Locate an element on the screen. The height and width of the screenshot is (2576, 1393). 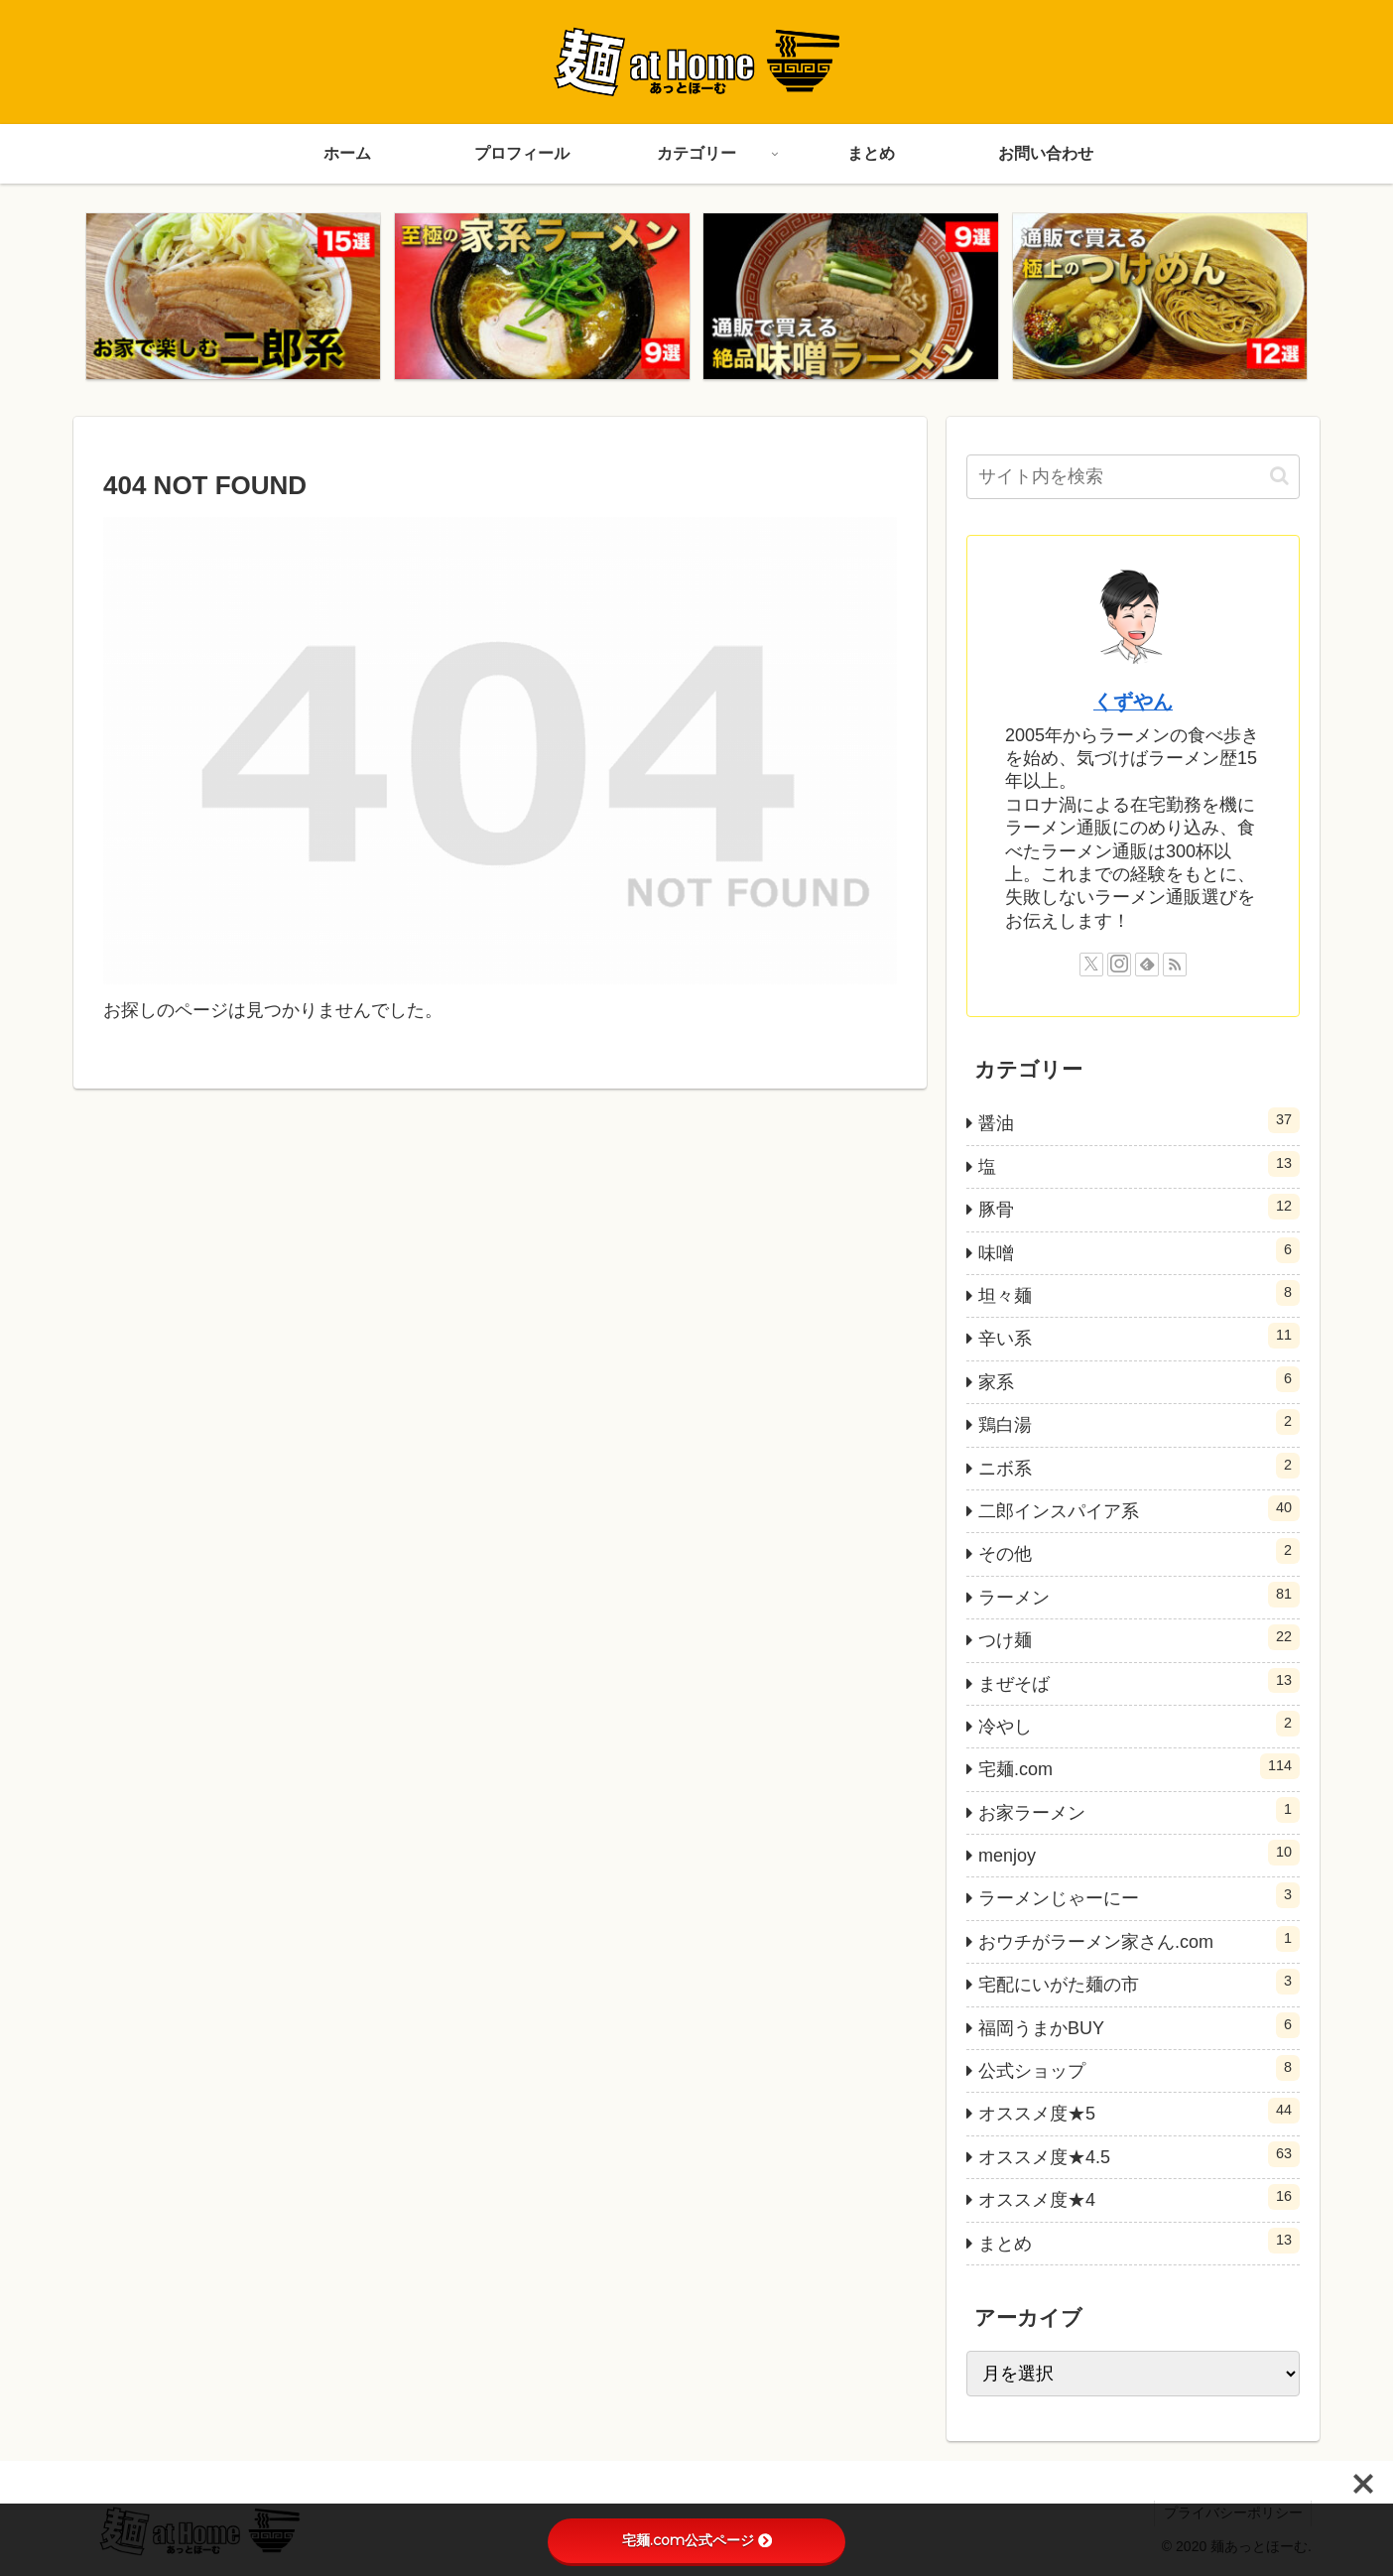
[Xをフォロー] is located at coordinates (1091, 965).